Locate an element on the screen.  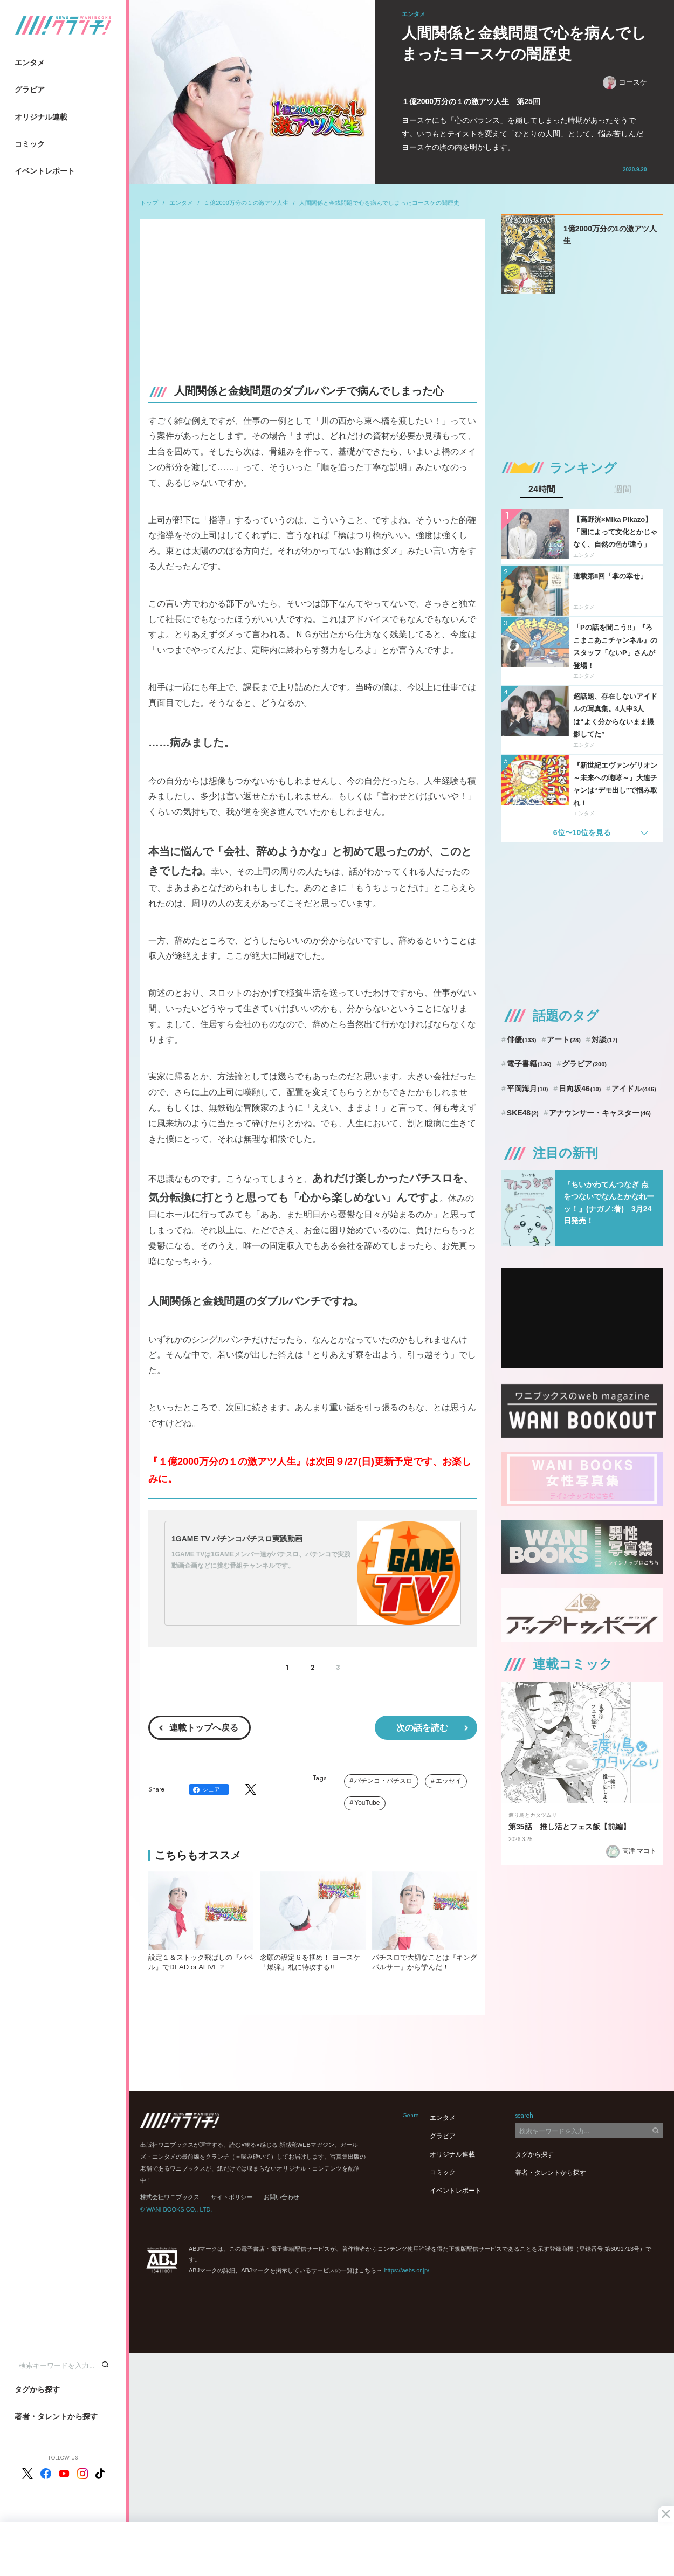
YouTube is located at coordinates (367, 1803).